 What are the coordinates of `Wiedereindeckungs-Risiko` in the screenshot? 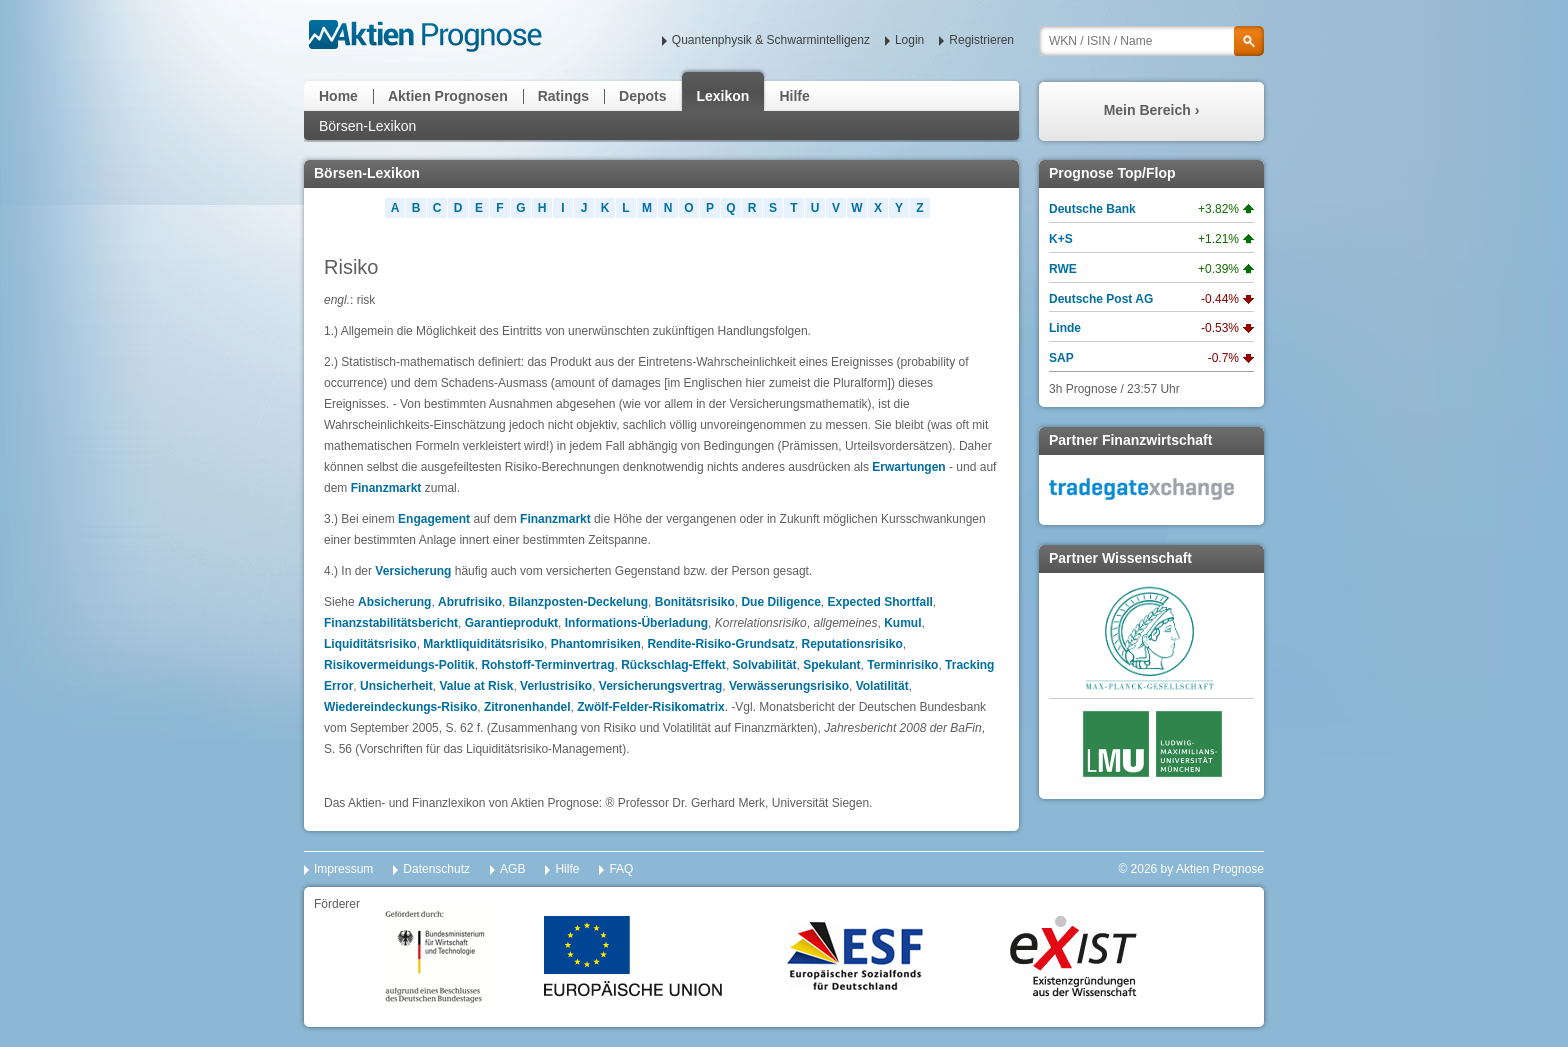 It's located at (400, 707).